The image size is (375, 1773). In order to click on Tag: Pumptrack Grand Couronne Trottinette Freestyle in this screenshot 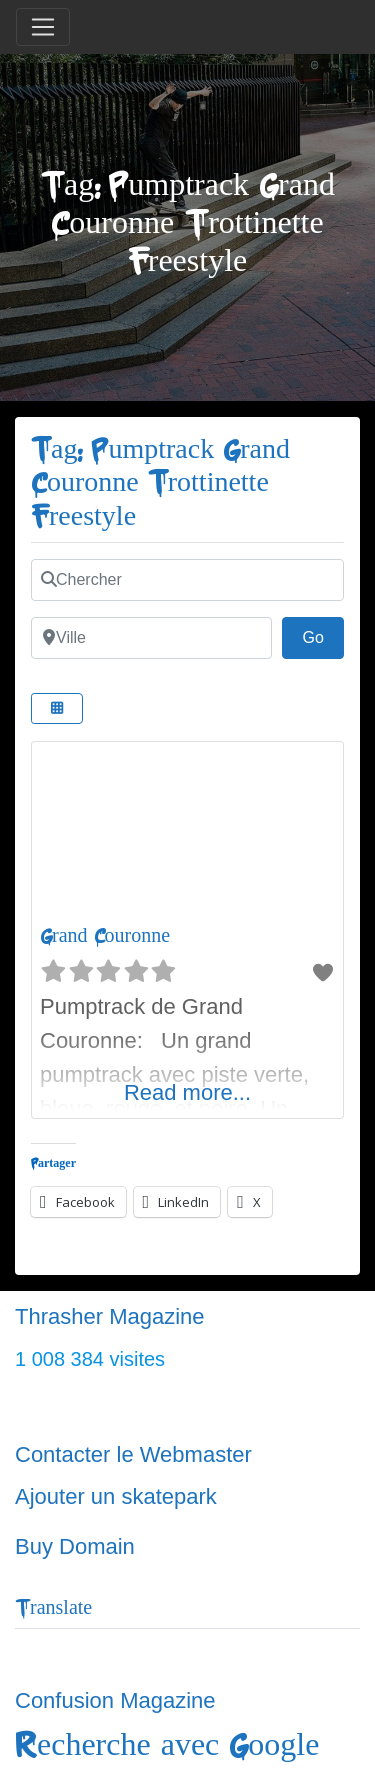, I will do `click(160, 483)`.